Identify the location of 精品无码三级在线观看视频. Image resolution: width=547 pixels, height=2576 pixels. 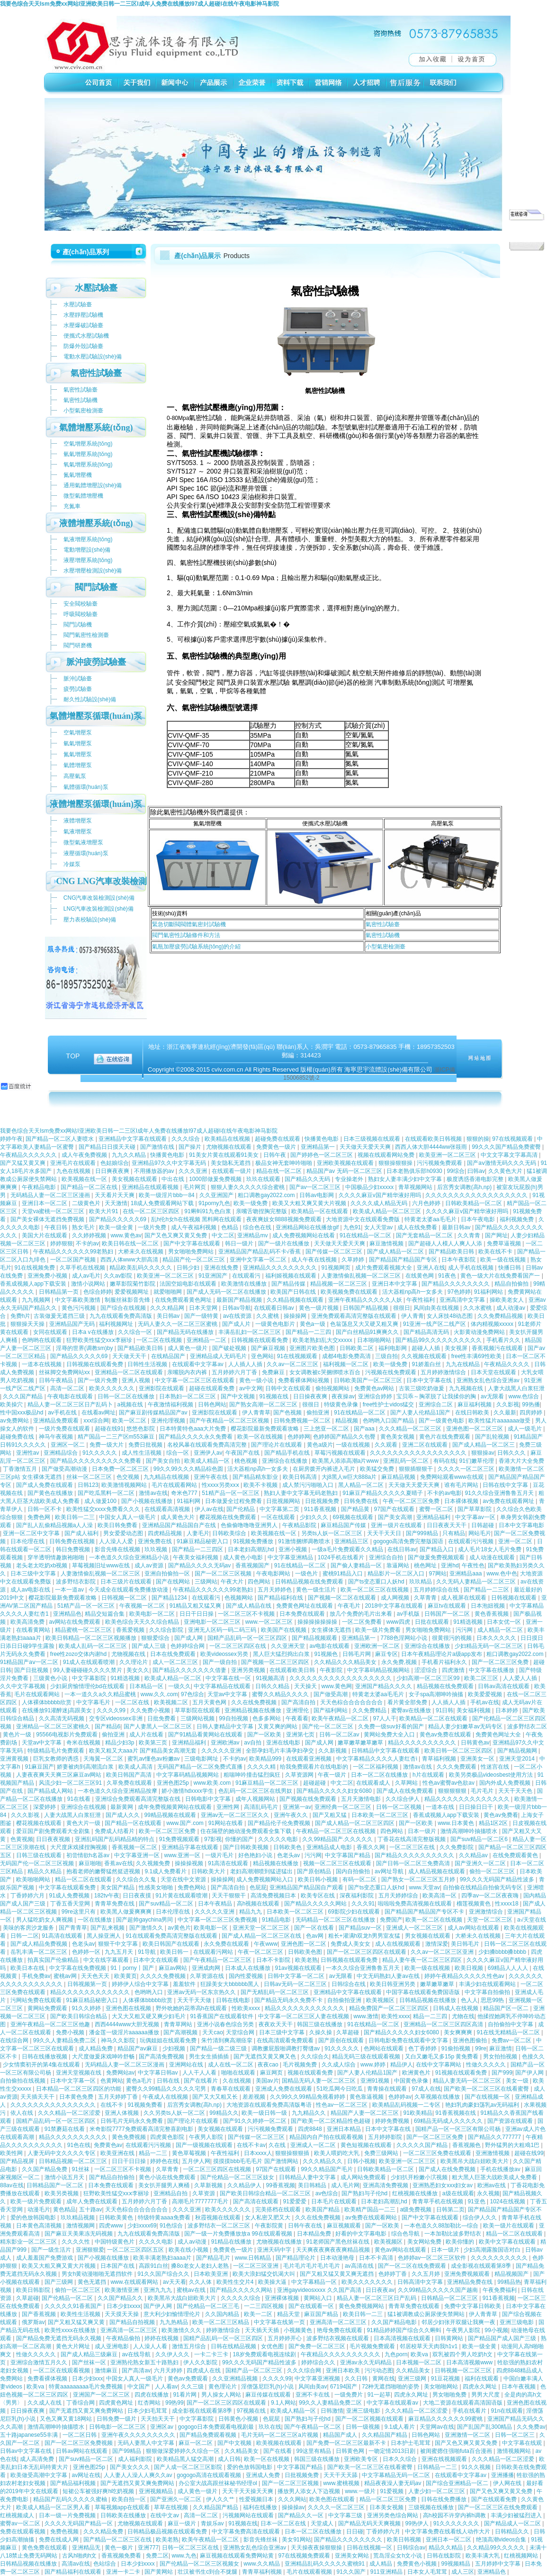
(367, 2056).